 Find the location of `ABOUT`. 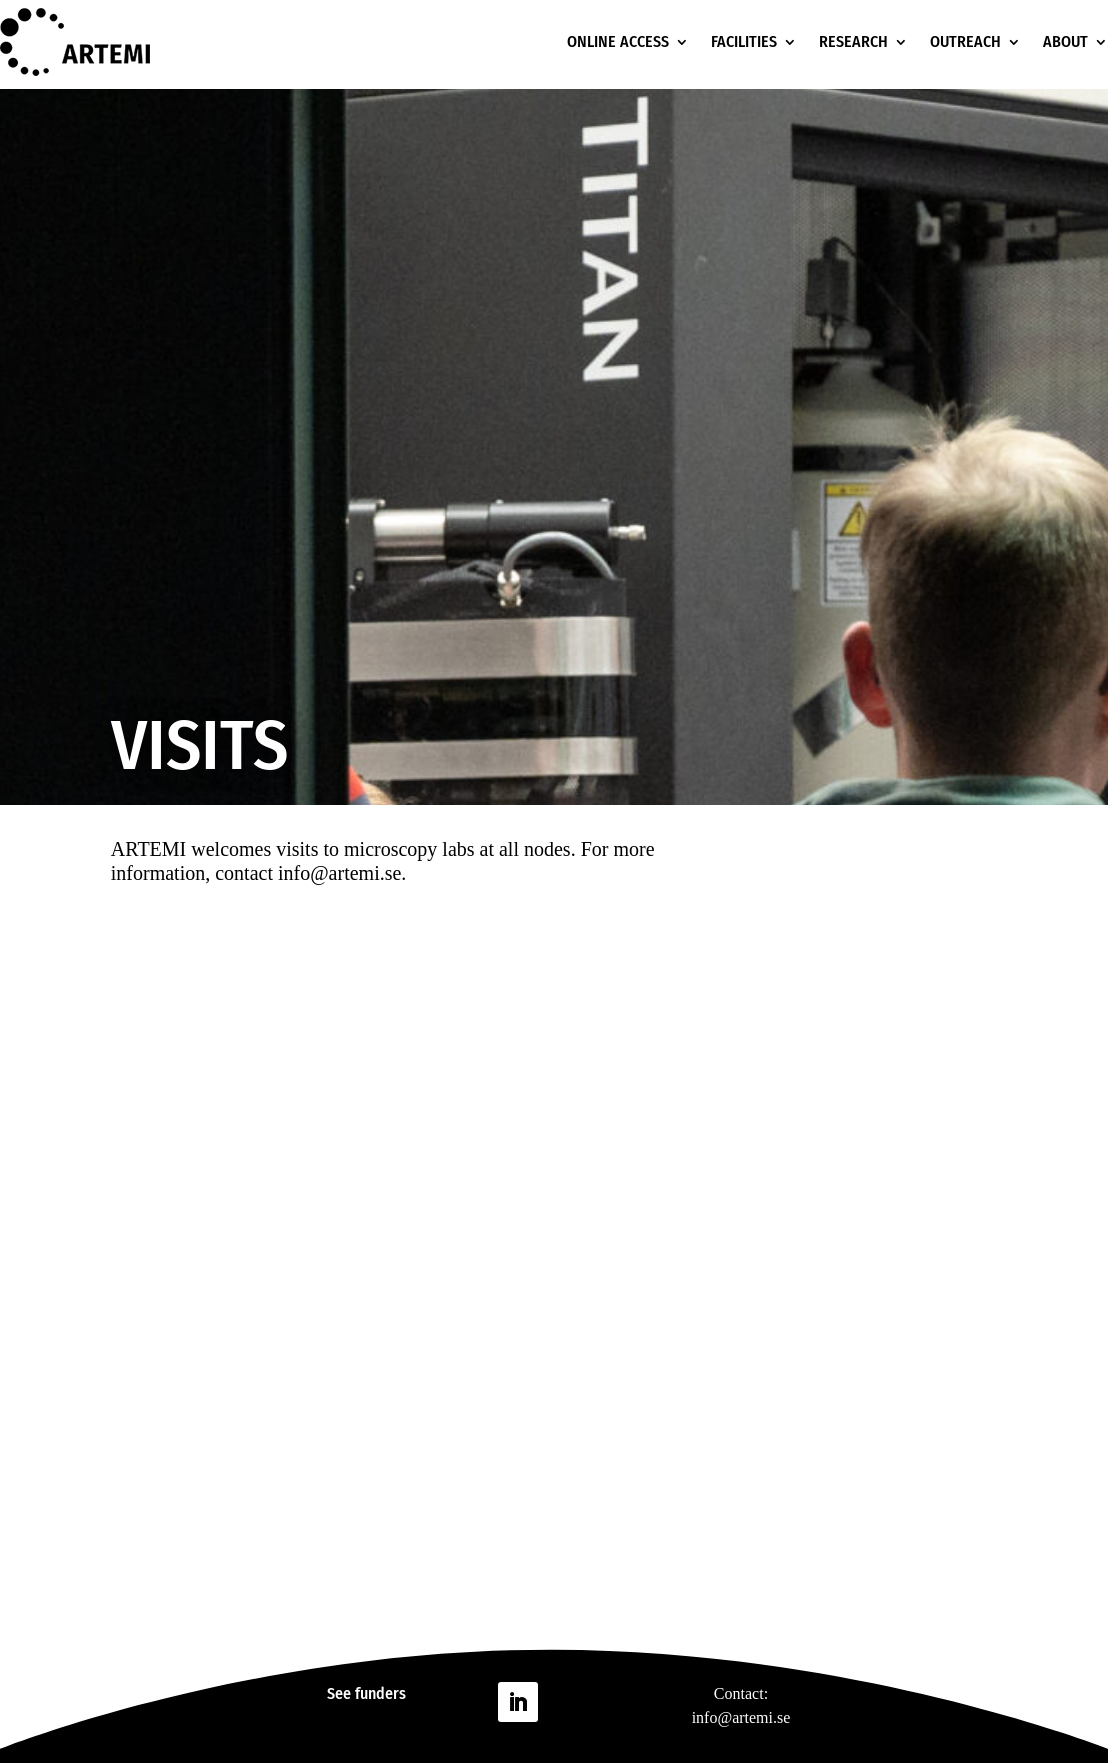

ABOUT is located at coordinates (1065, 41).